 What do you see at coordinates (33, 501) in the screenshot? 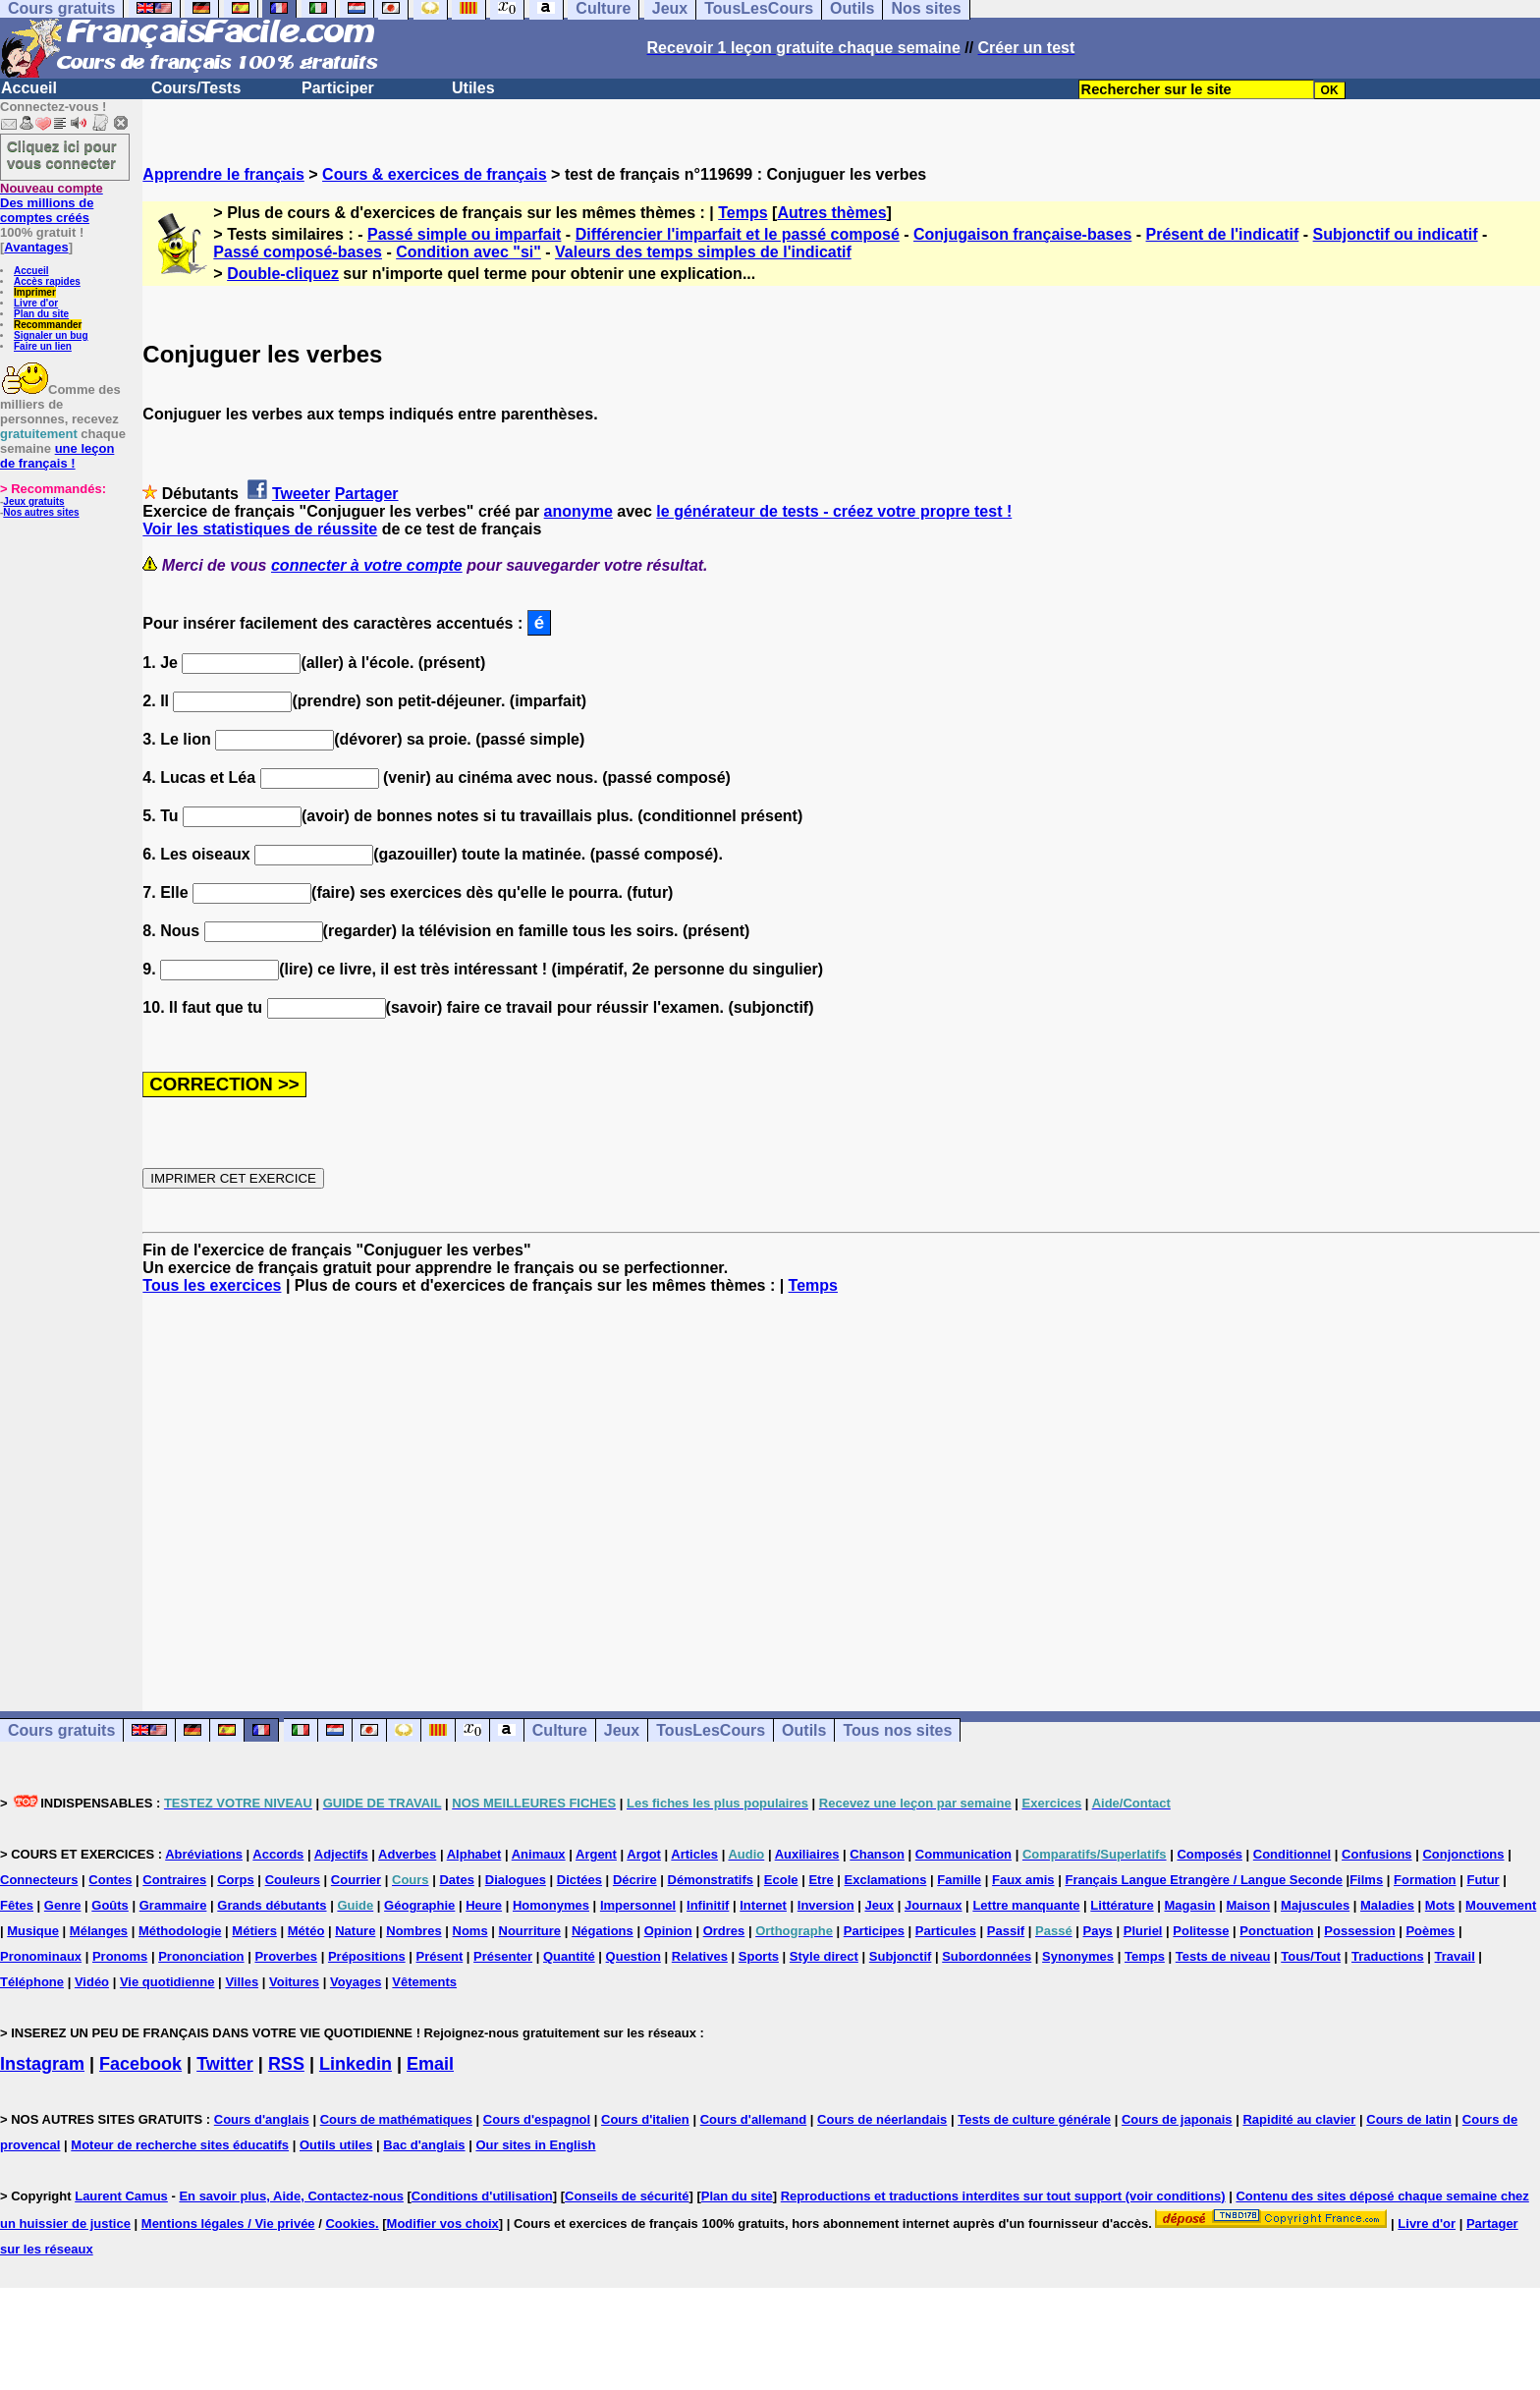
I see `Jeux gratuits` at bounding box center [33, 501].